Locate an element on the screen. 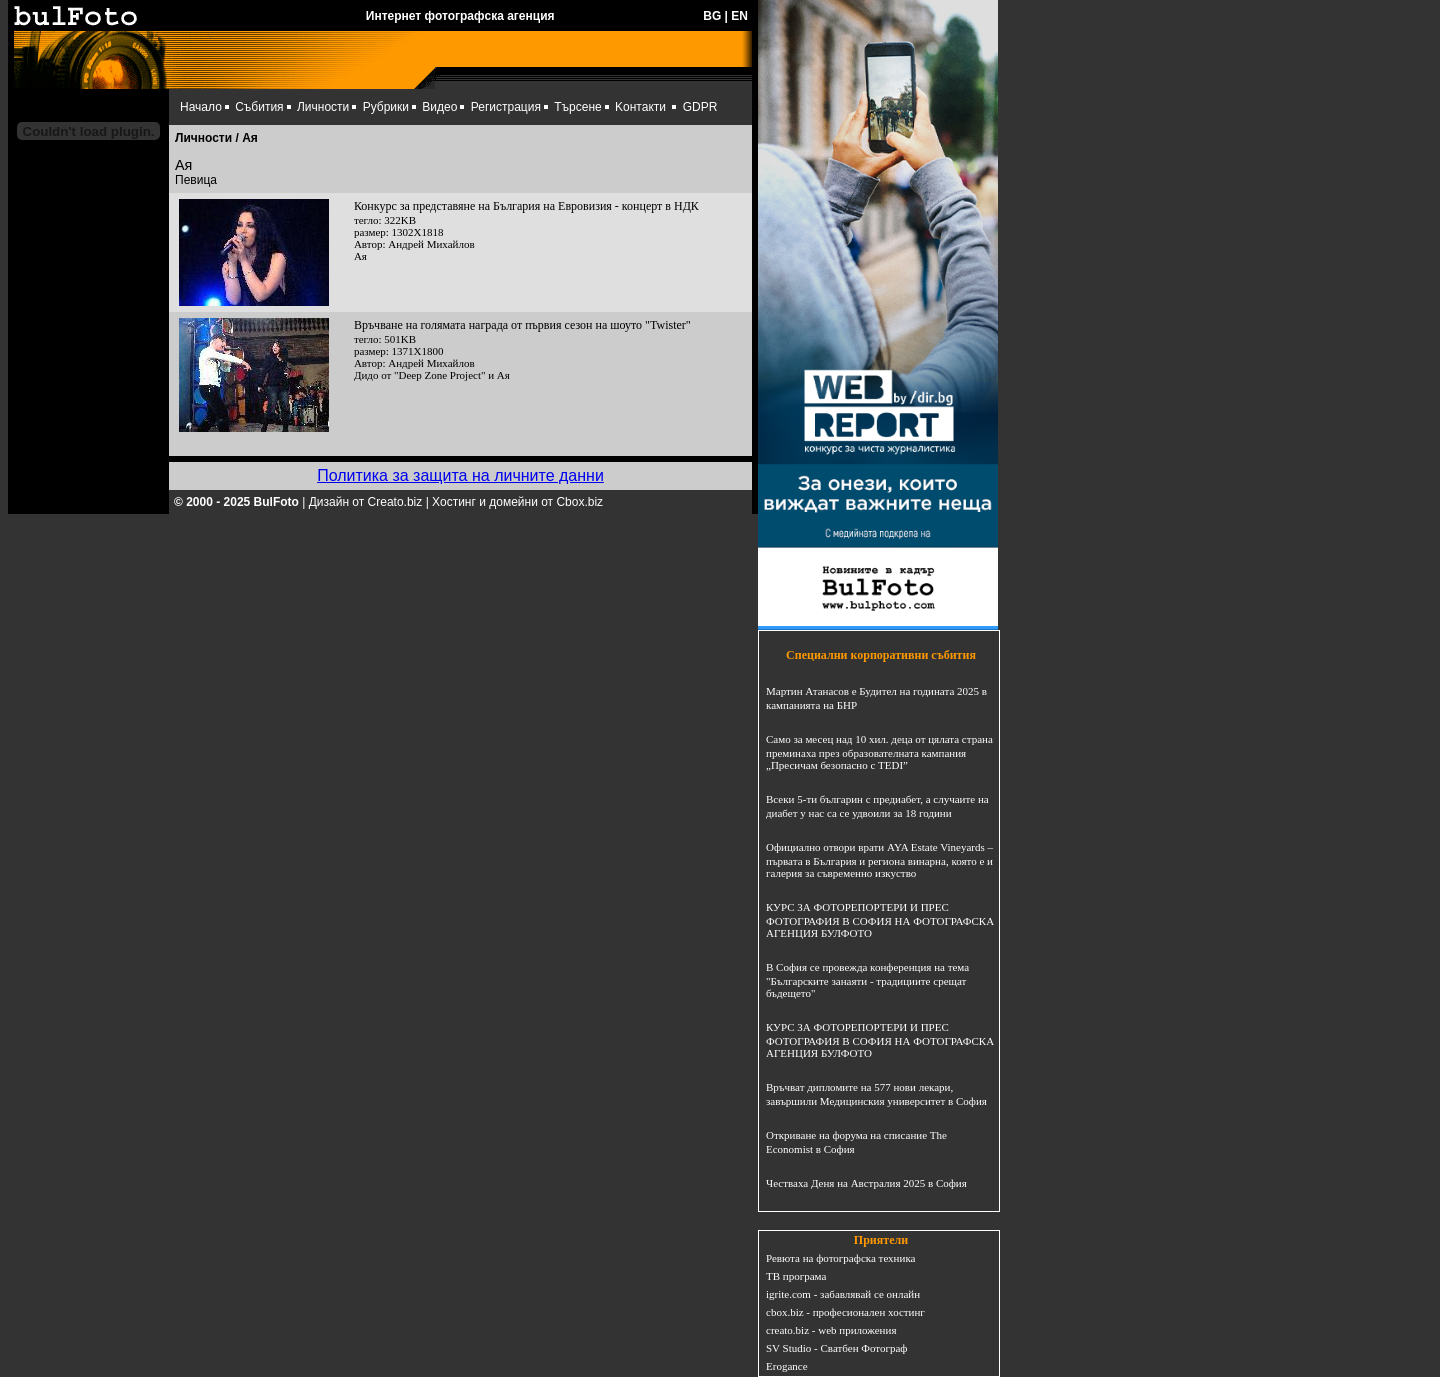 This screenshot has width=1440, height=1377. Честваха Деня на Австралия 2025 в София is located at coordinates (866, 1183).